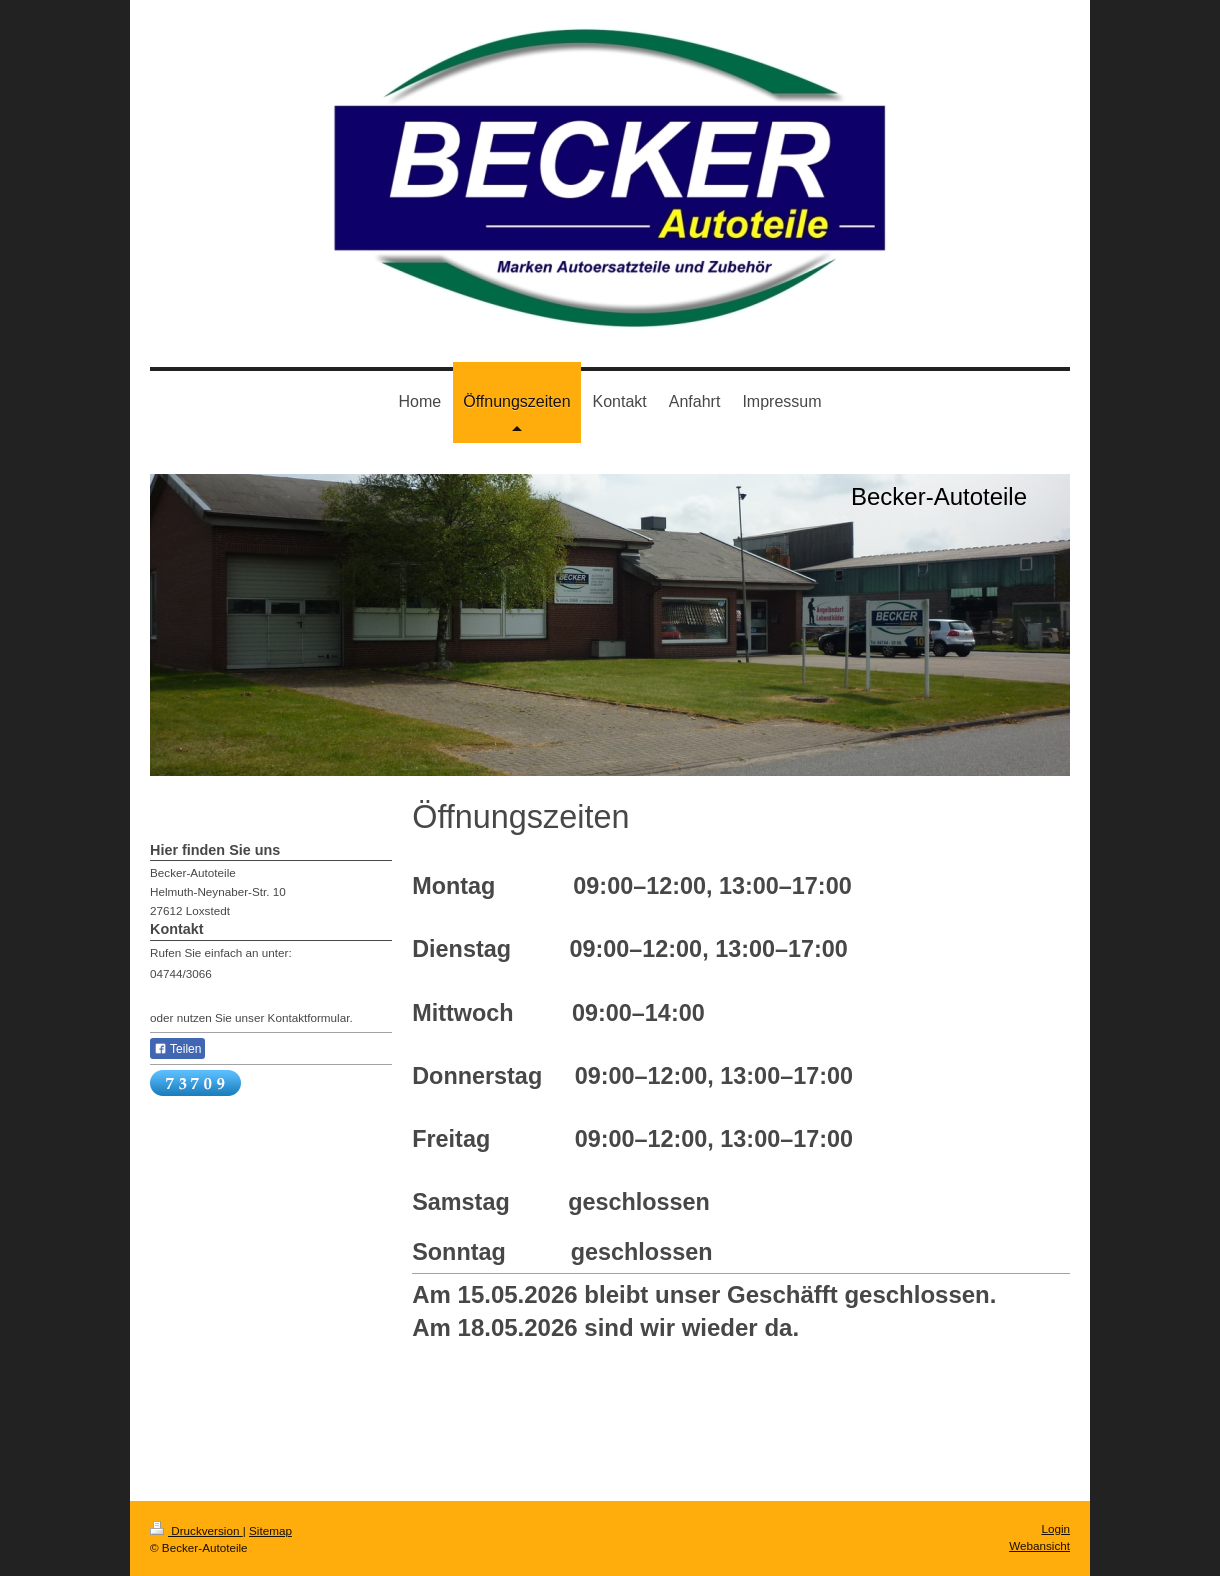 The height and width of the screenshot is (1576, 1220). I want to click on Teilen, so click(177, 1049).